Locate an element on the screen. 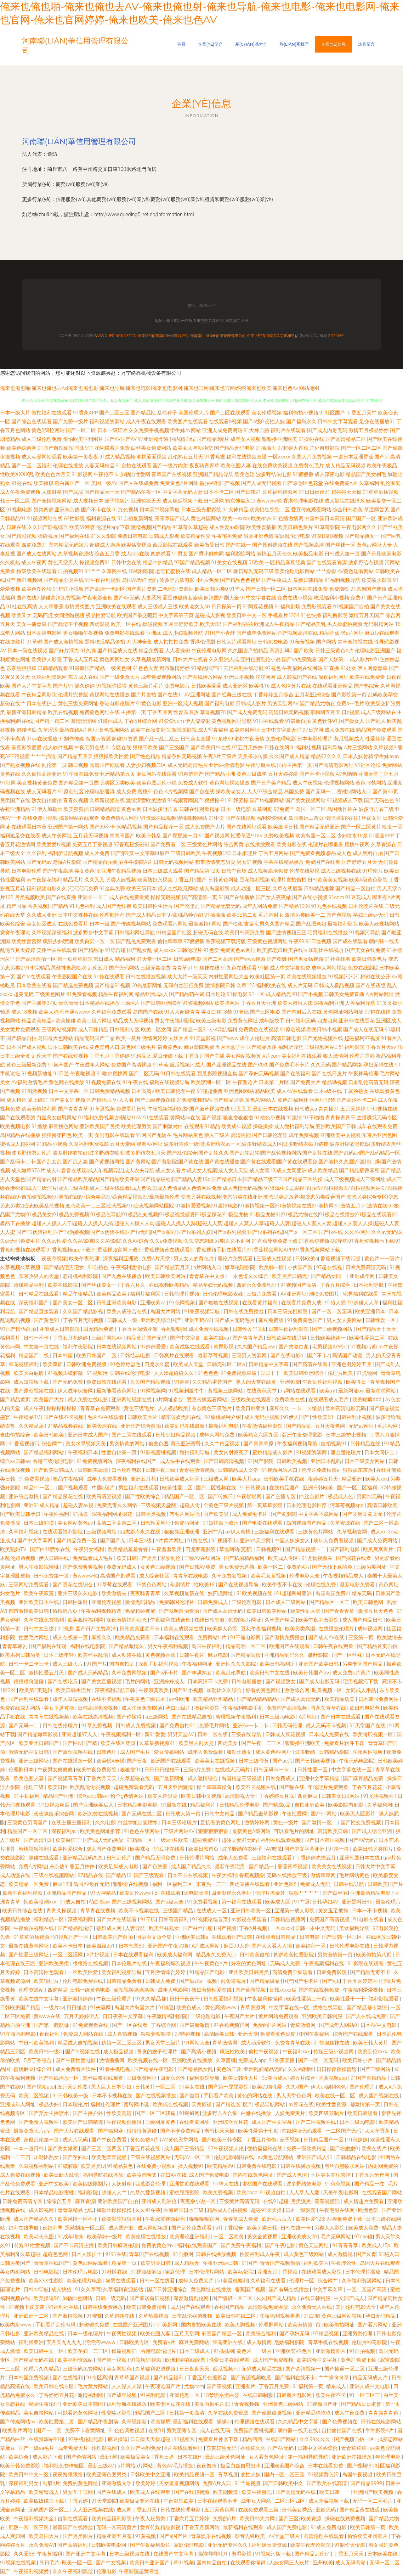  欧美日韩欧美网站 is located at coordinates (166, 1276).